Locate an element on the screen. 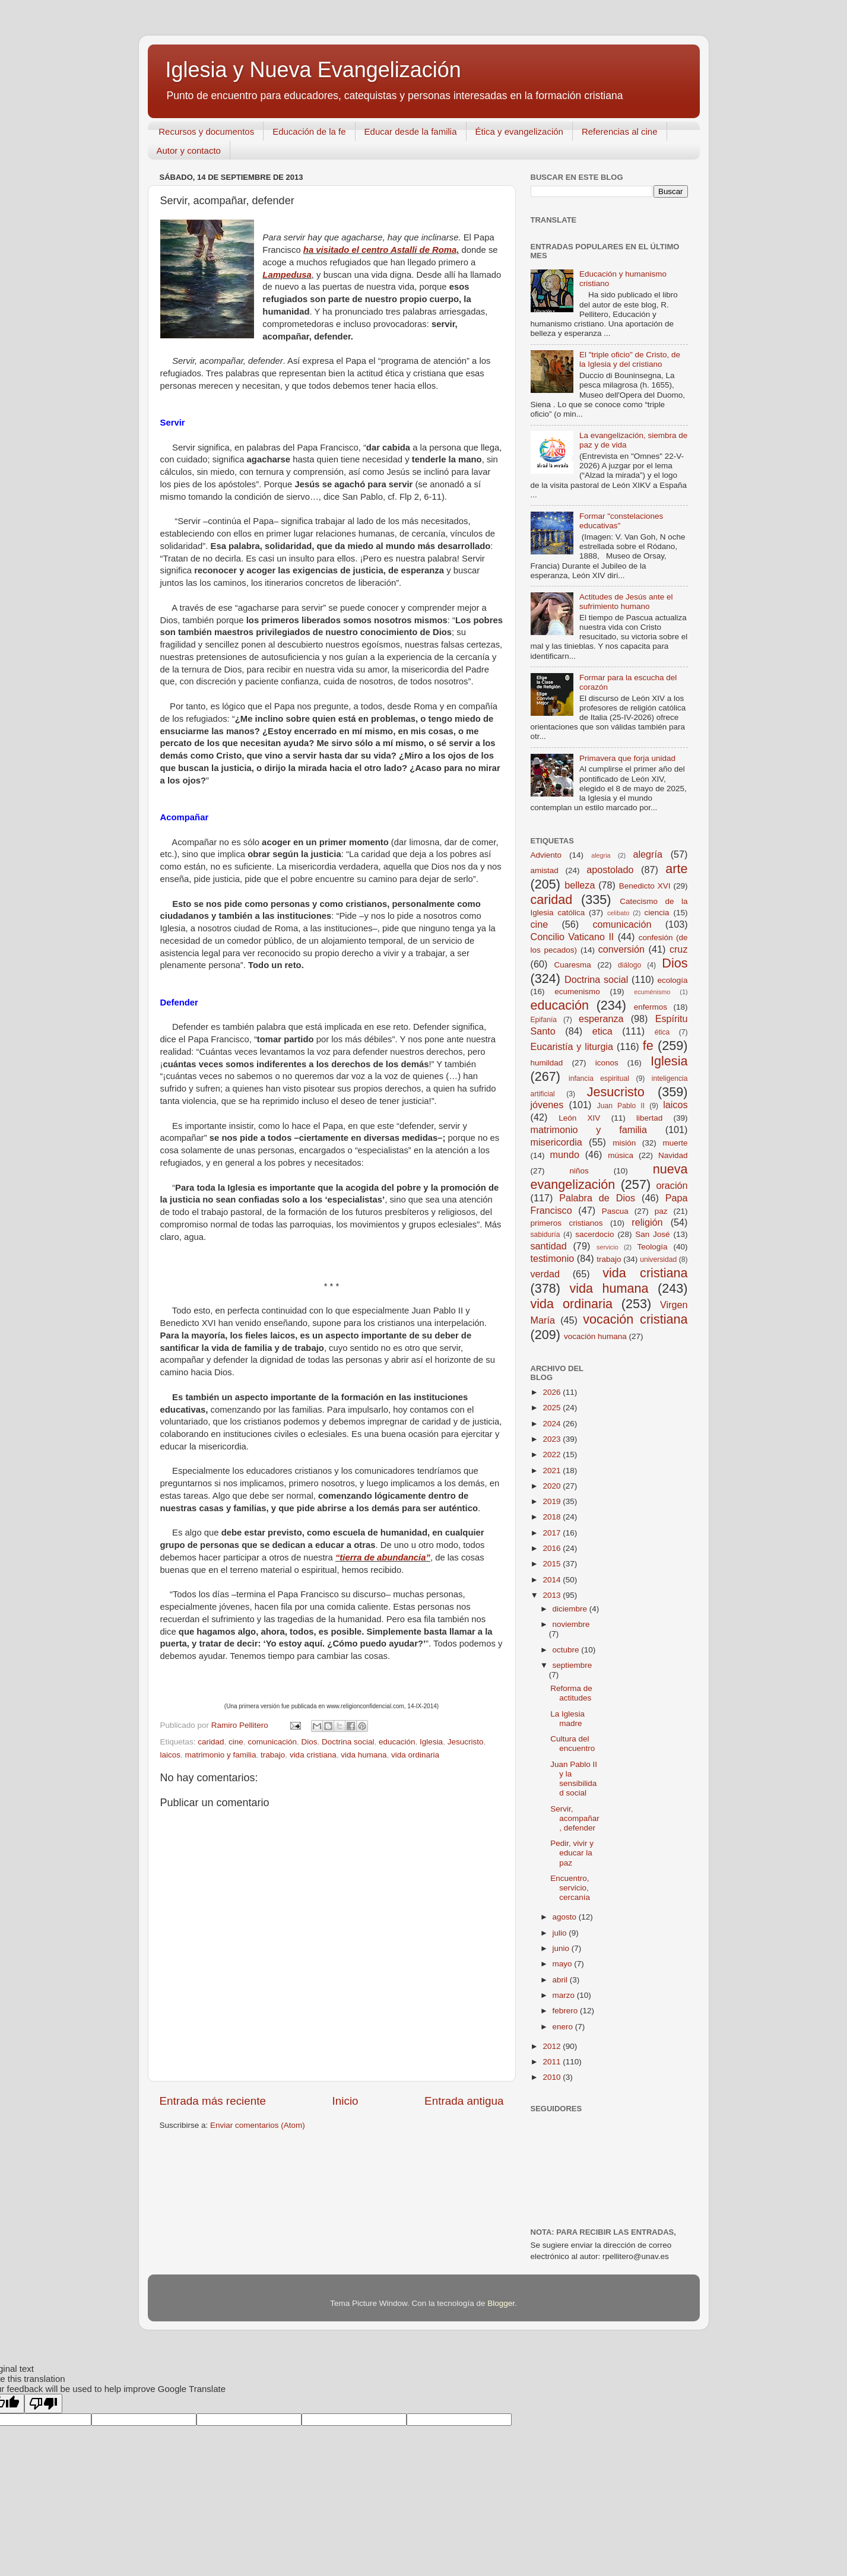  infancia espiritual is located at coordinates (599, 1078).